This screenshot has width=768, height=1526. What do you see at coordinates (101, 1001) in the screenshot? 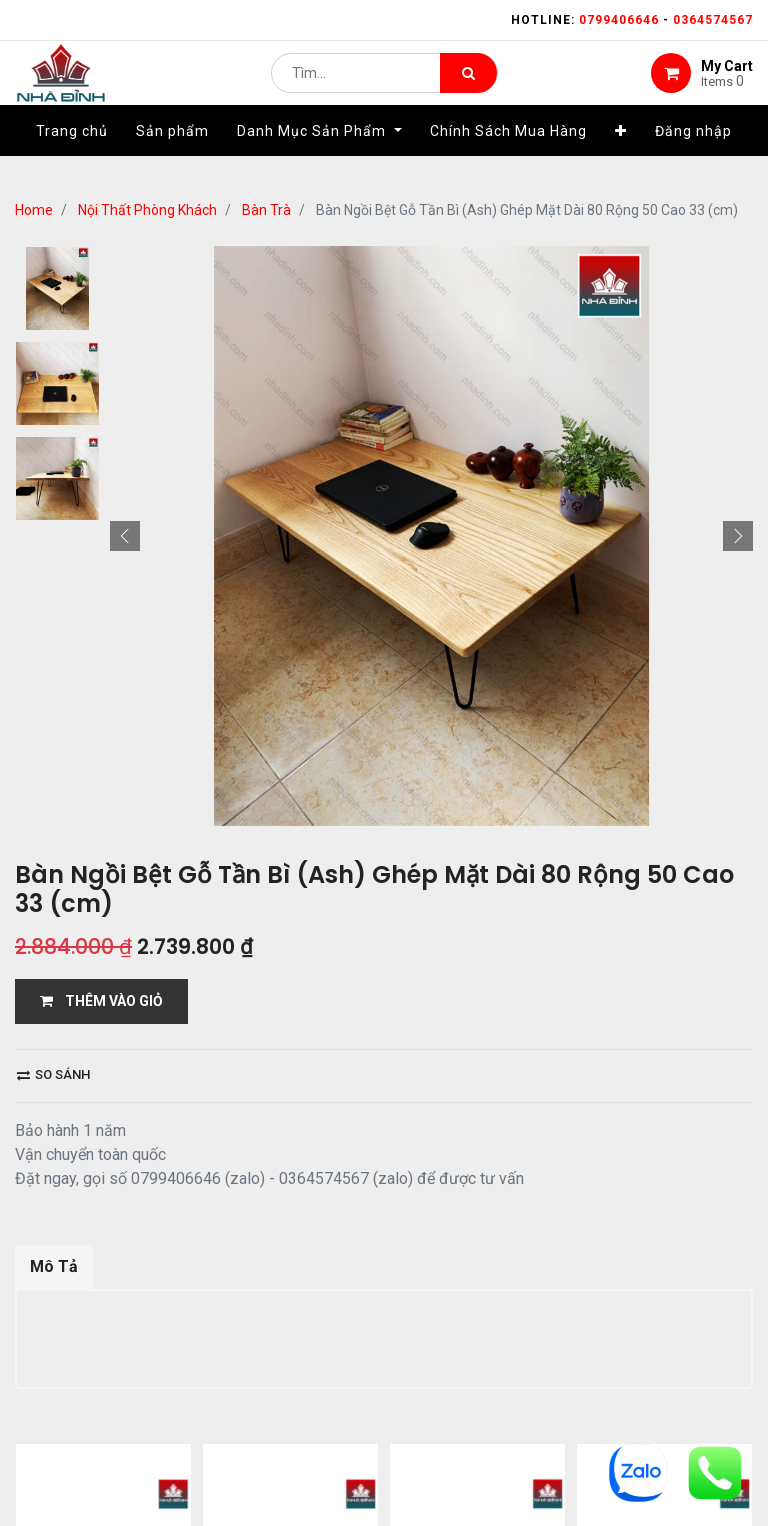
I see `THÊM VÀO GIỎ [button]` at bounding box center [101, 1001].